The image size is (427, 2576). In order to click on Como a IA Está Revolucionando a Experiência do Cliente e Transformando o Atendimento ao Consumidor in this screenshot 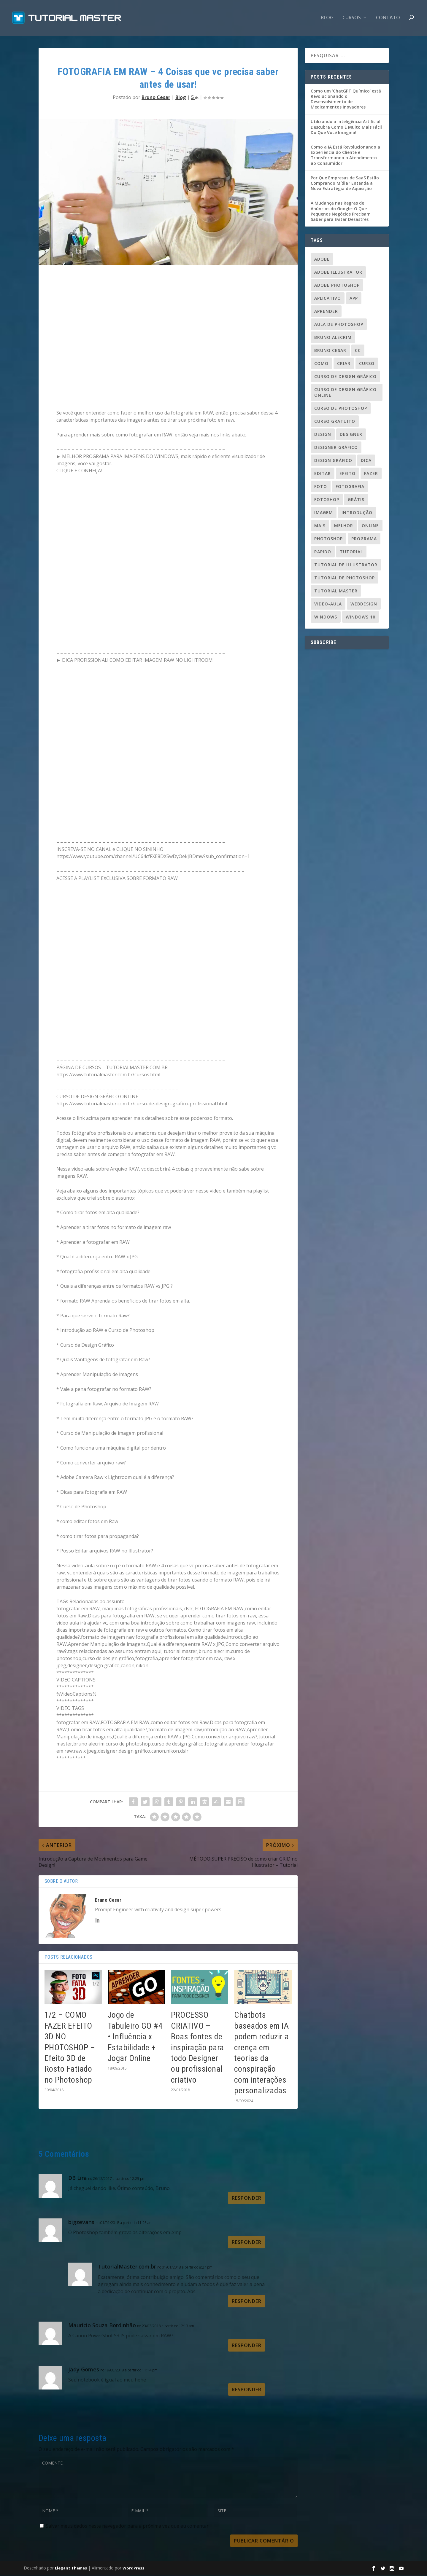, I will do `click(345, 156)`.